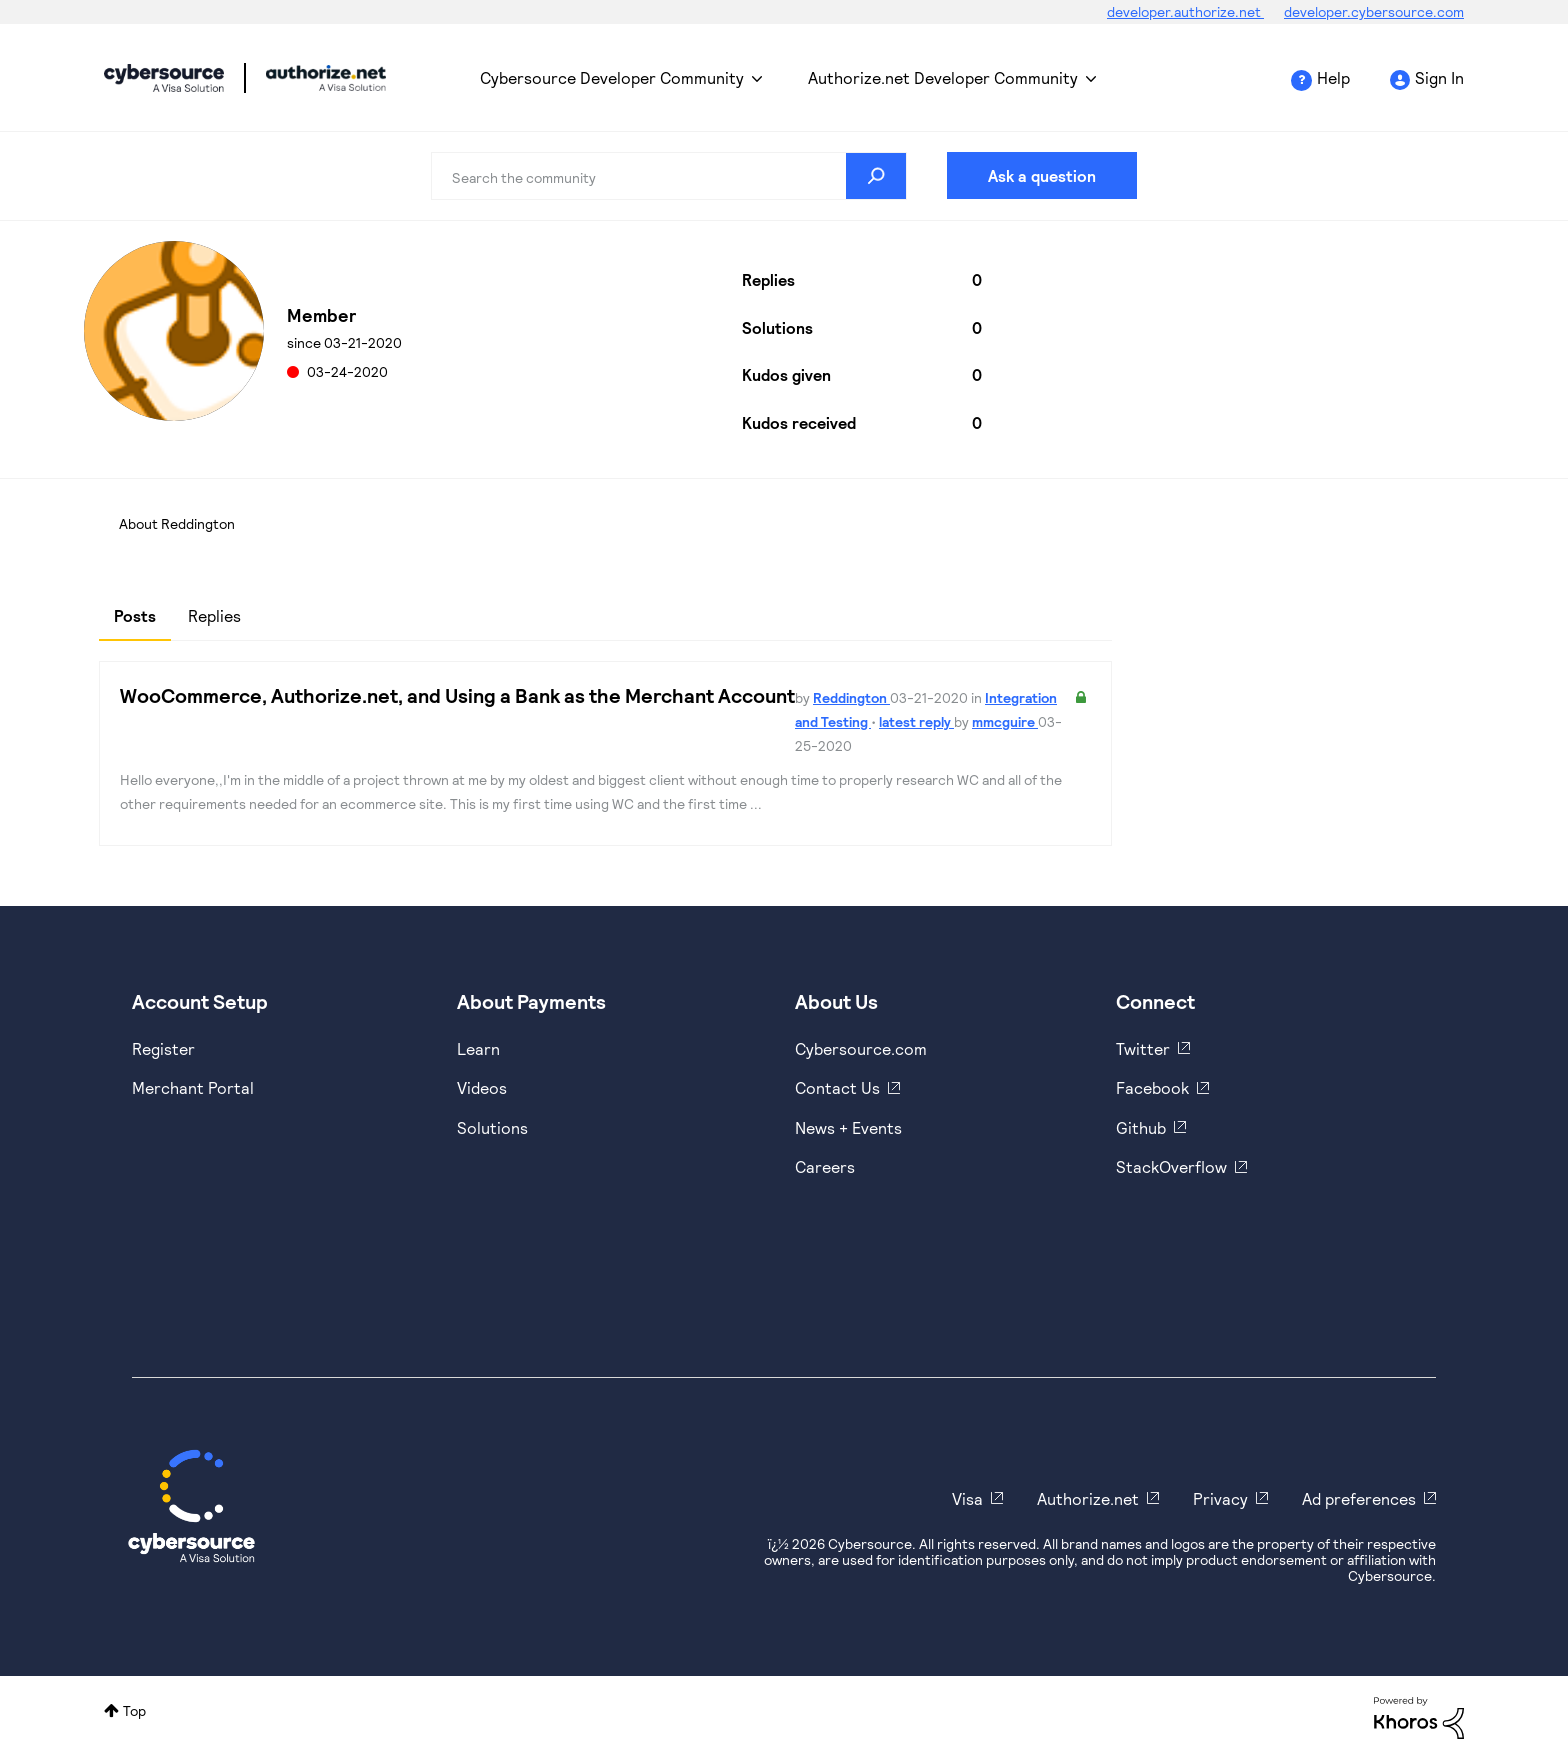  What do you see at coordinates (492, 1127) in the screenshot?
I see `Solutions [https://www.cybersource.com/en-us/solutions.html]` at bounding box center [492, 1127].